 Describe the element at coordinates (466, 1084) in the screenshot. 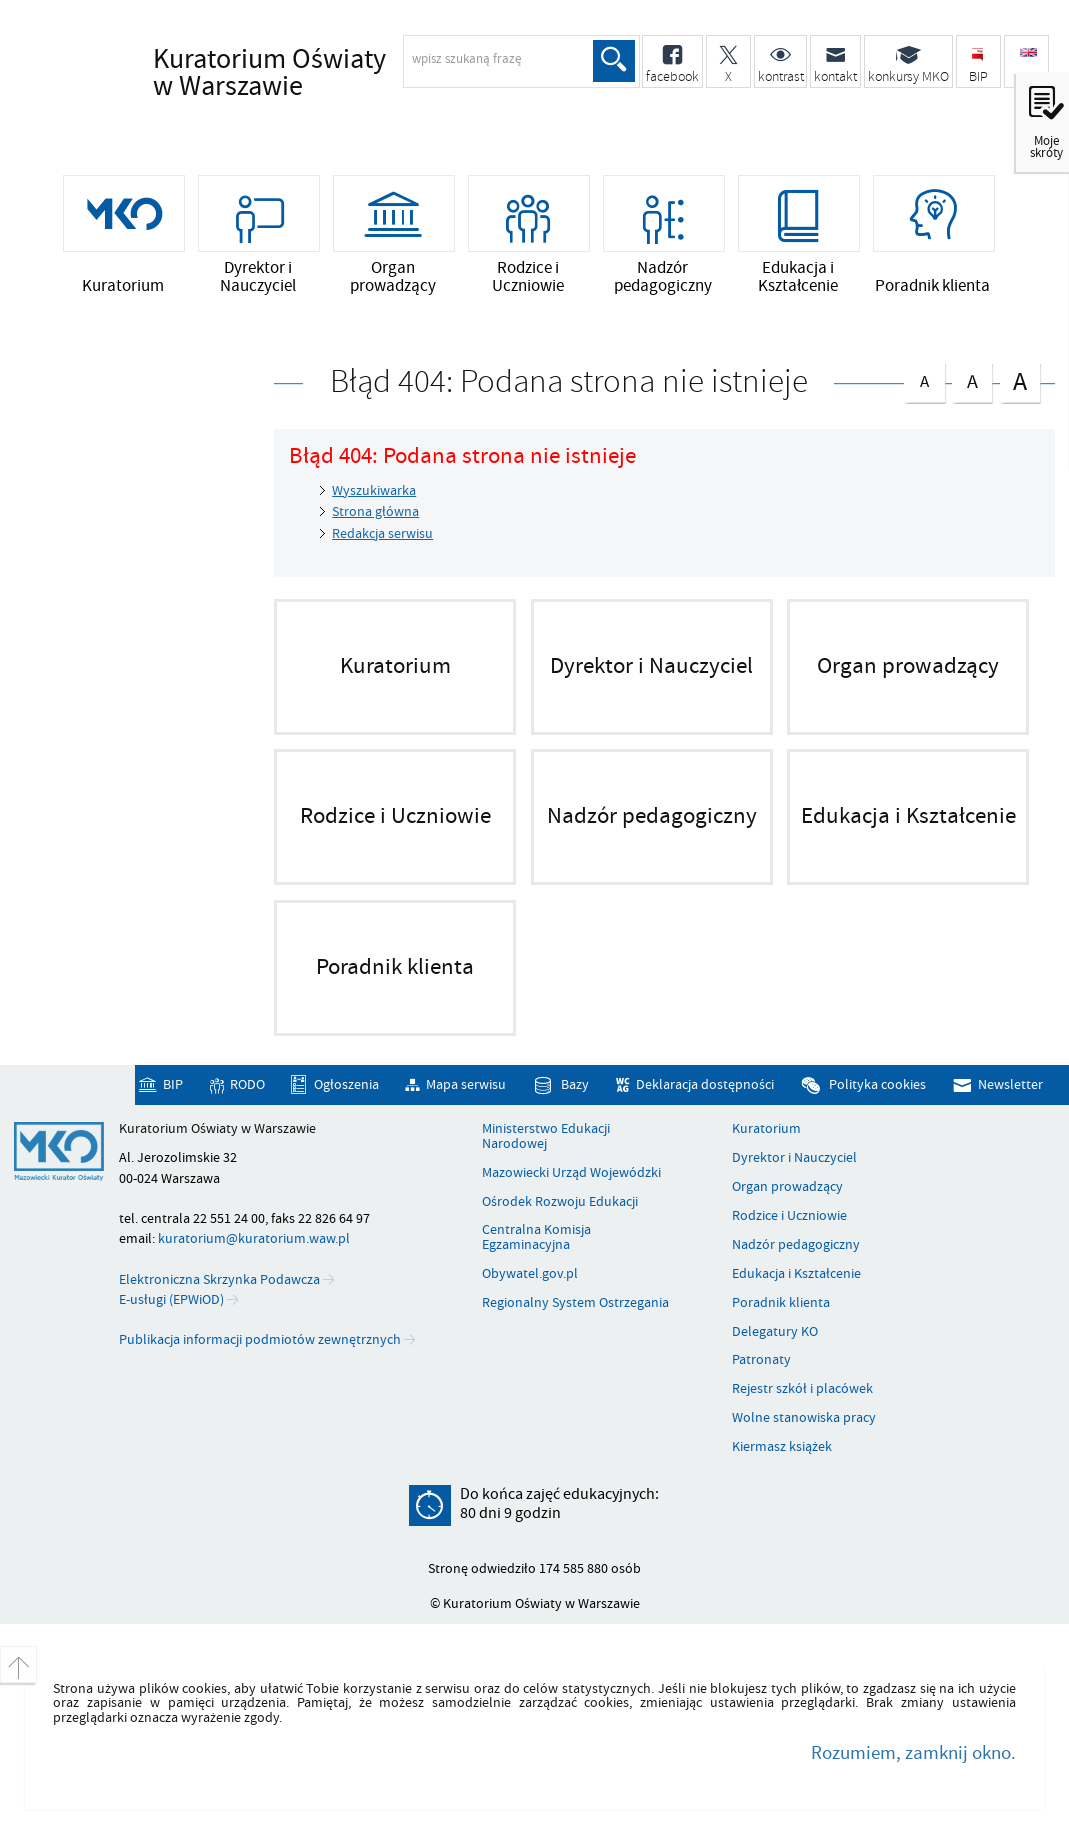

I see `Mapa serwisu` at that location.